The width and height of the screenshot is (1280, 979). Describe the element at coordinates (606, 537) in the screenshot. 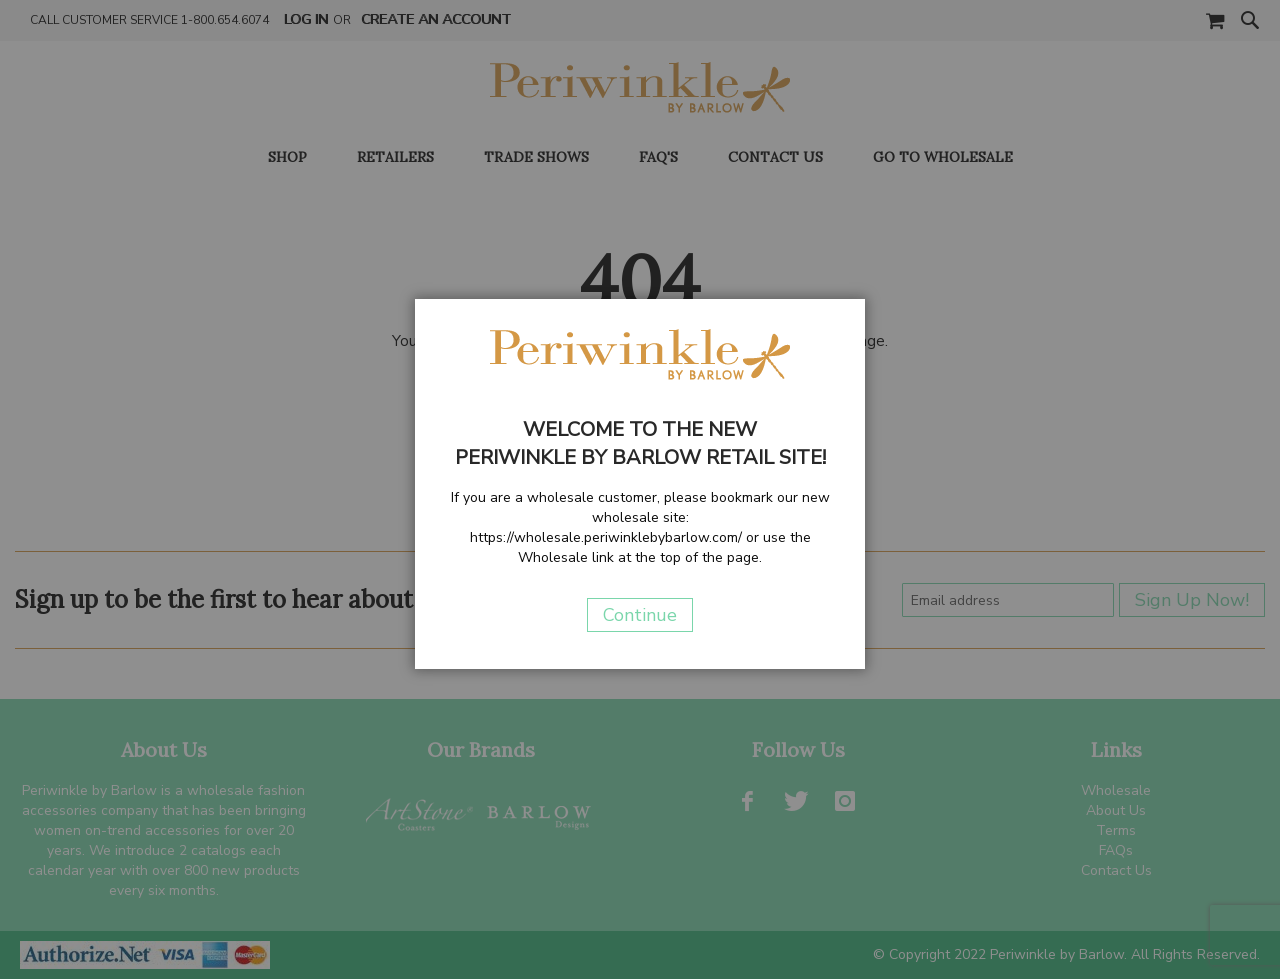

I see `https://wholesale.periwinklebybarlow.com/` at that location.